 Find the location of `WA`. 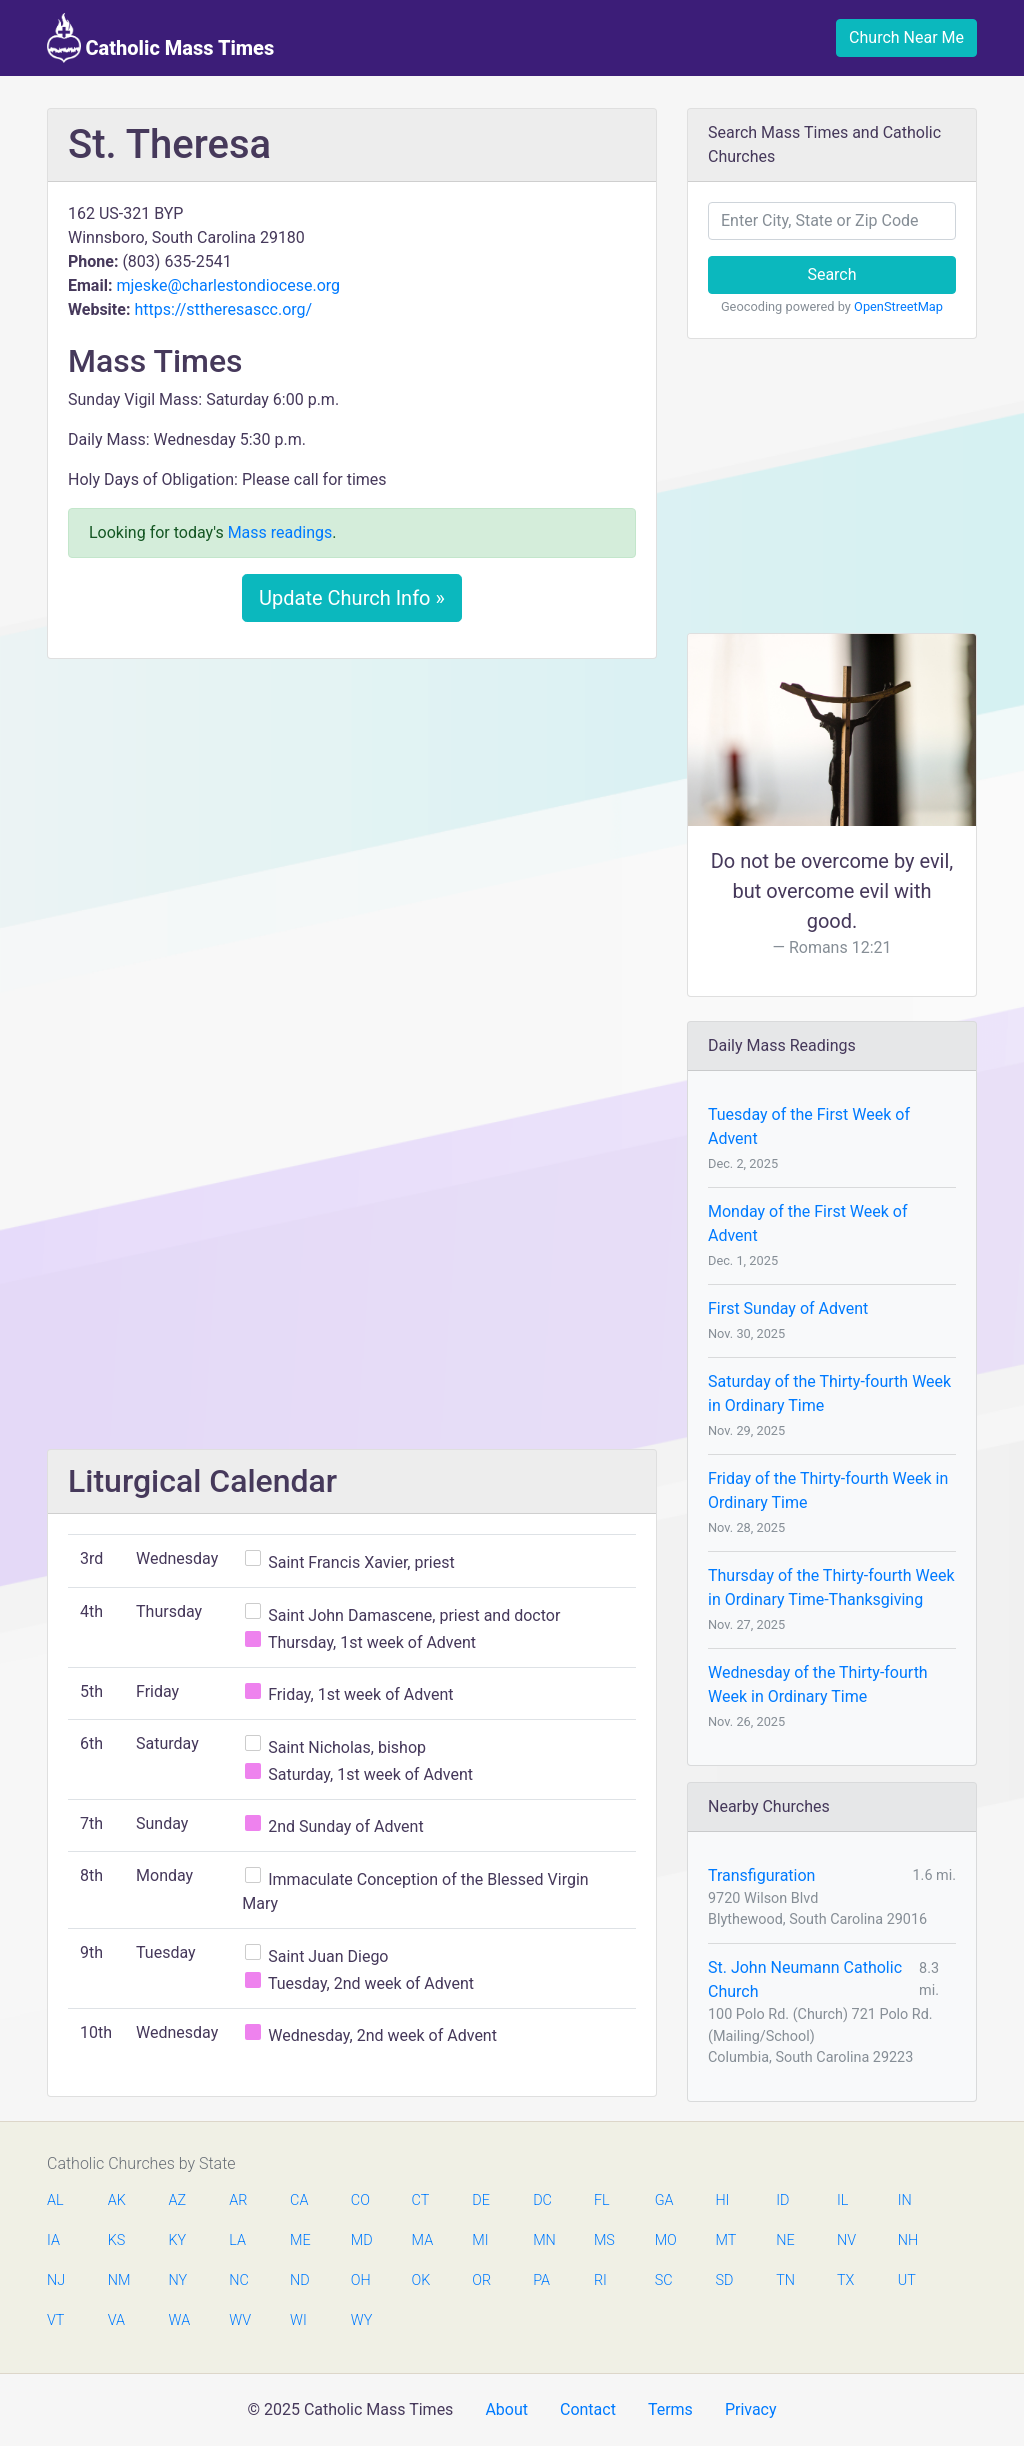

WA is located at coordinates (179, 2320).